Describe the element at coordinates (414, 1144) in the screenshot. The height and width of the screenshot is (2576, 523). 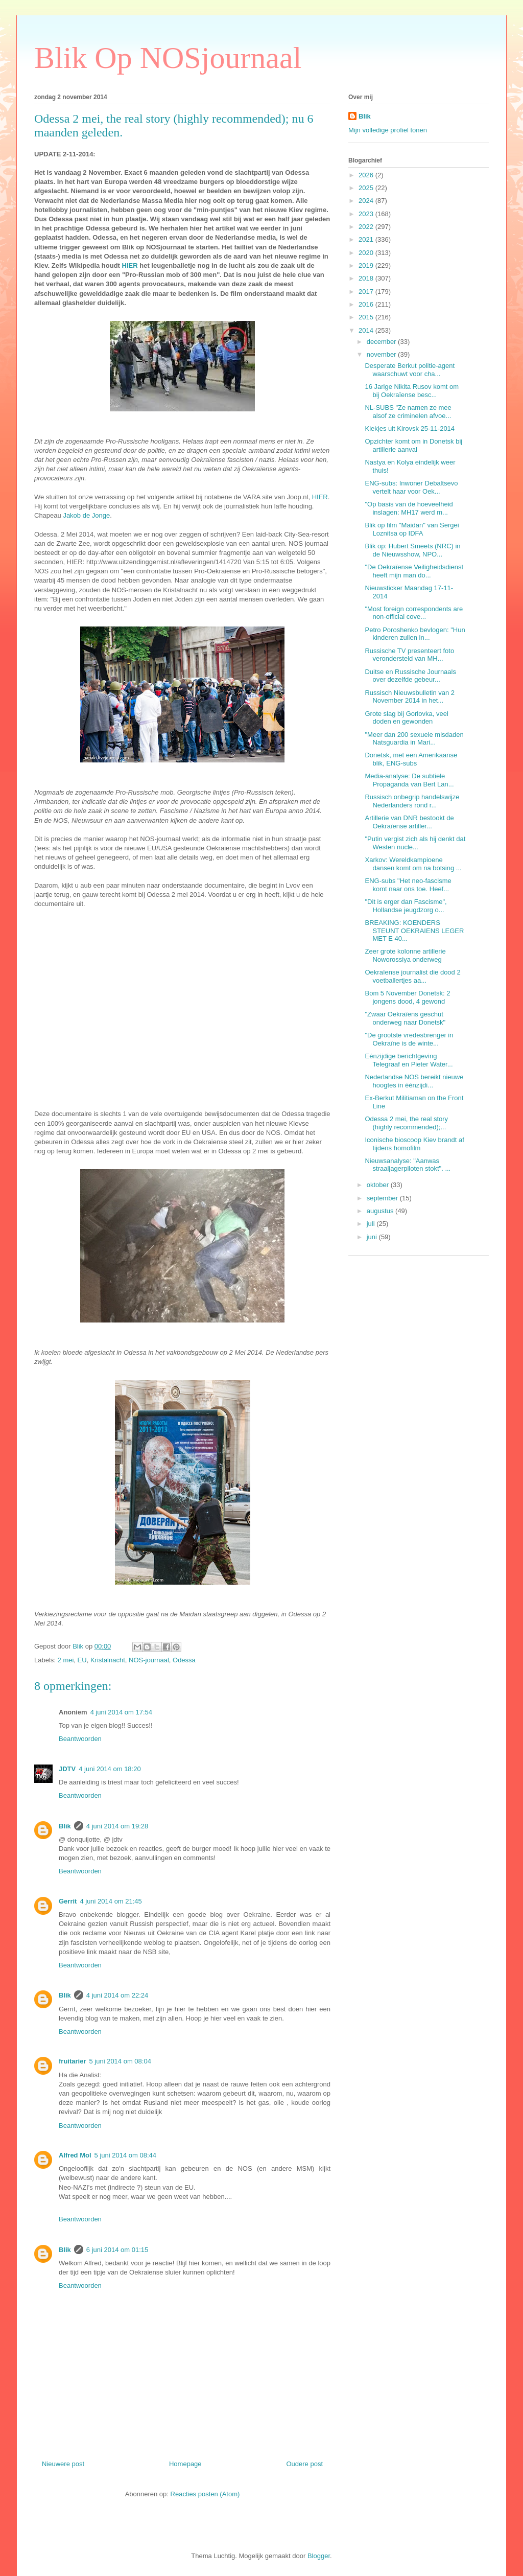
I see `Iconische bioscoop Kiev brandt af tijdens homofilm` at that location.